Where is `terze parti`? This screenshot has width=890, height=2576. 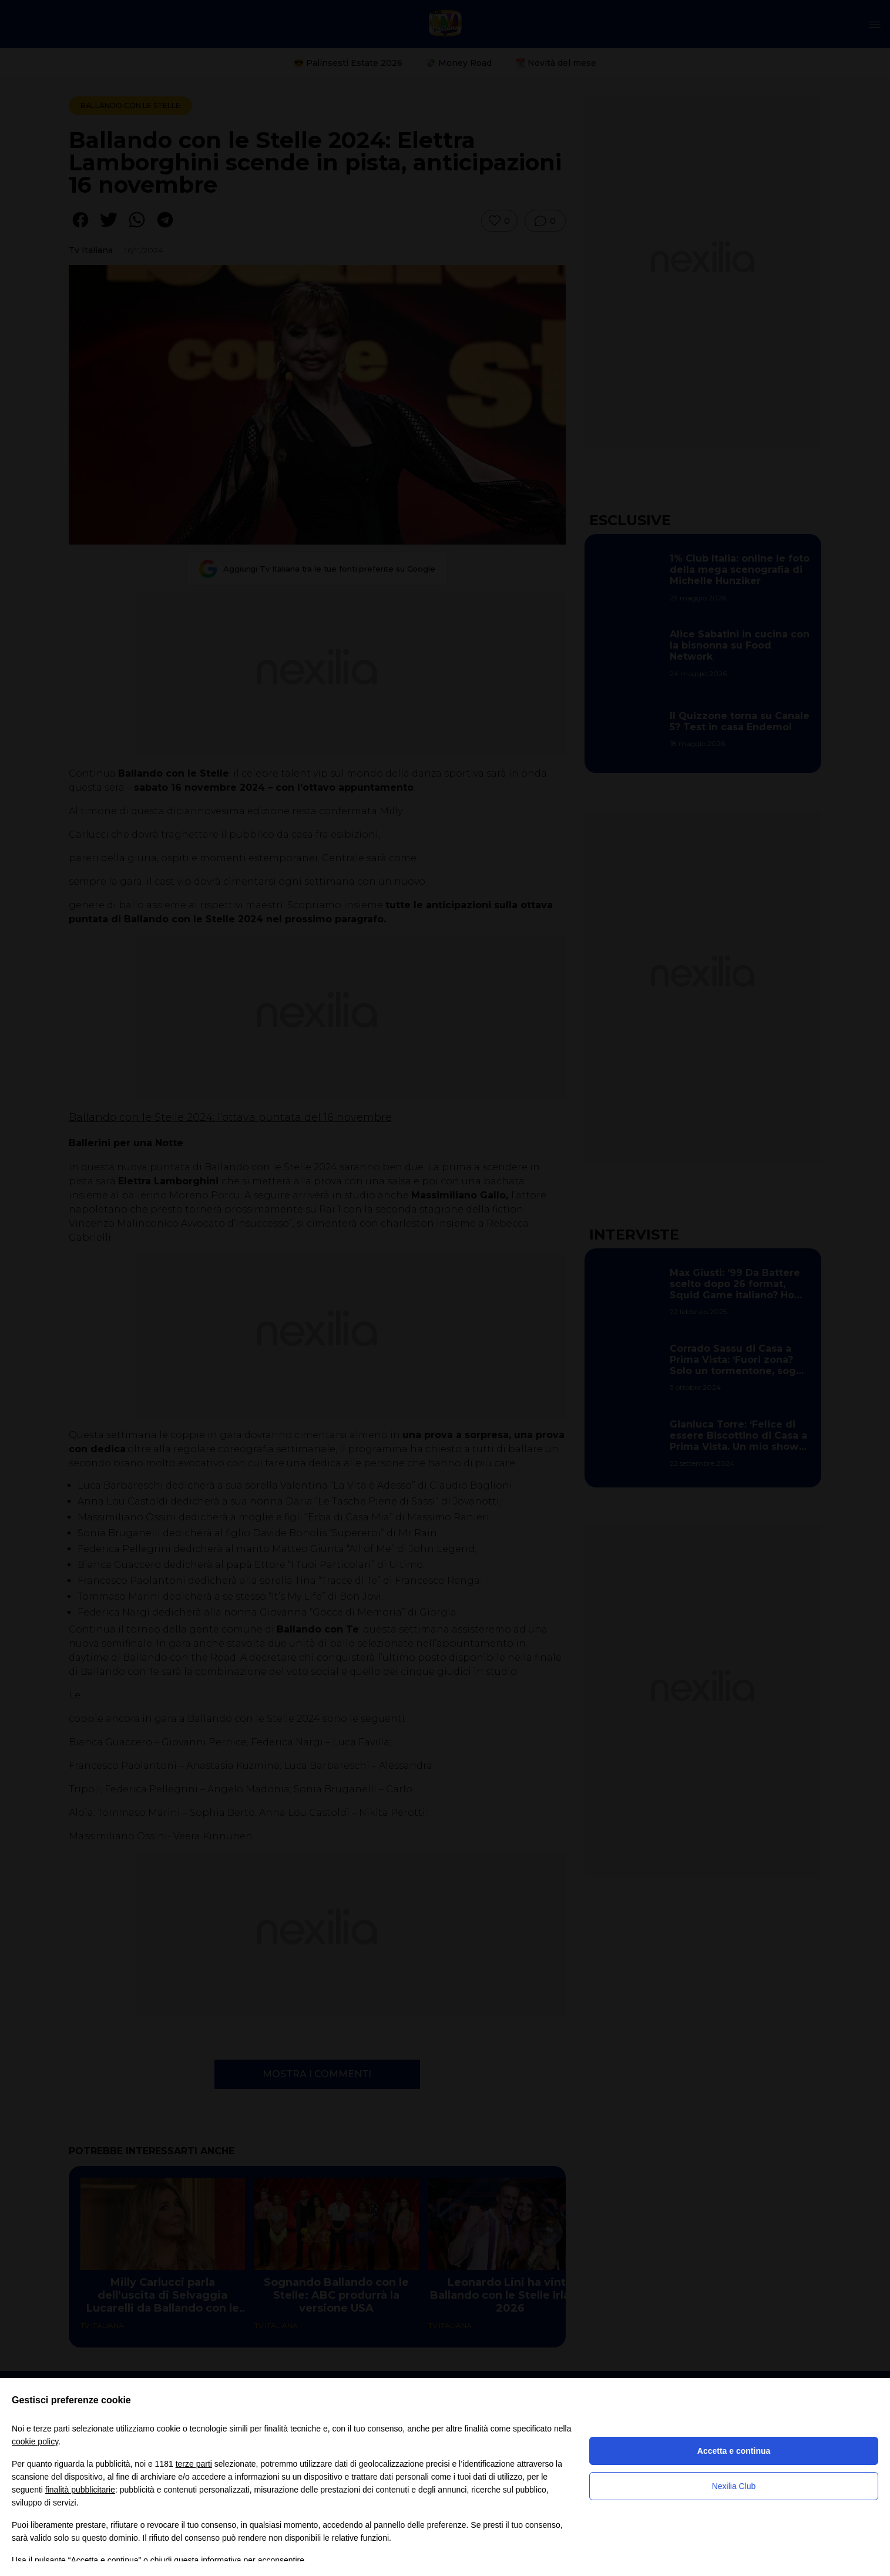
terze parti is located at coordinates (194, 2463).